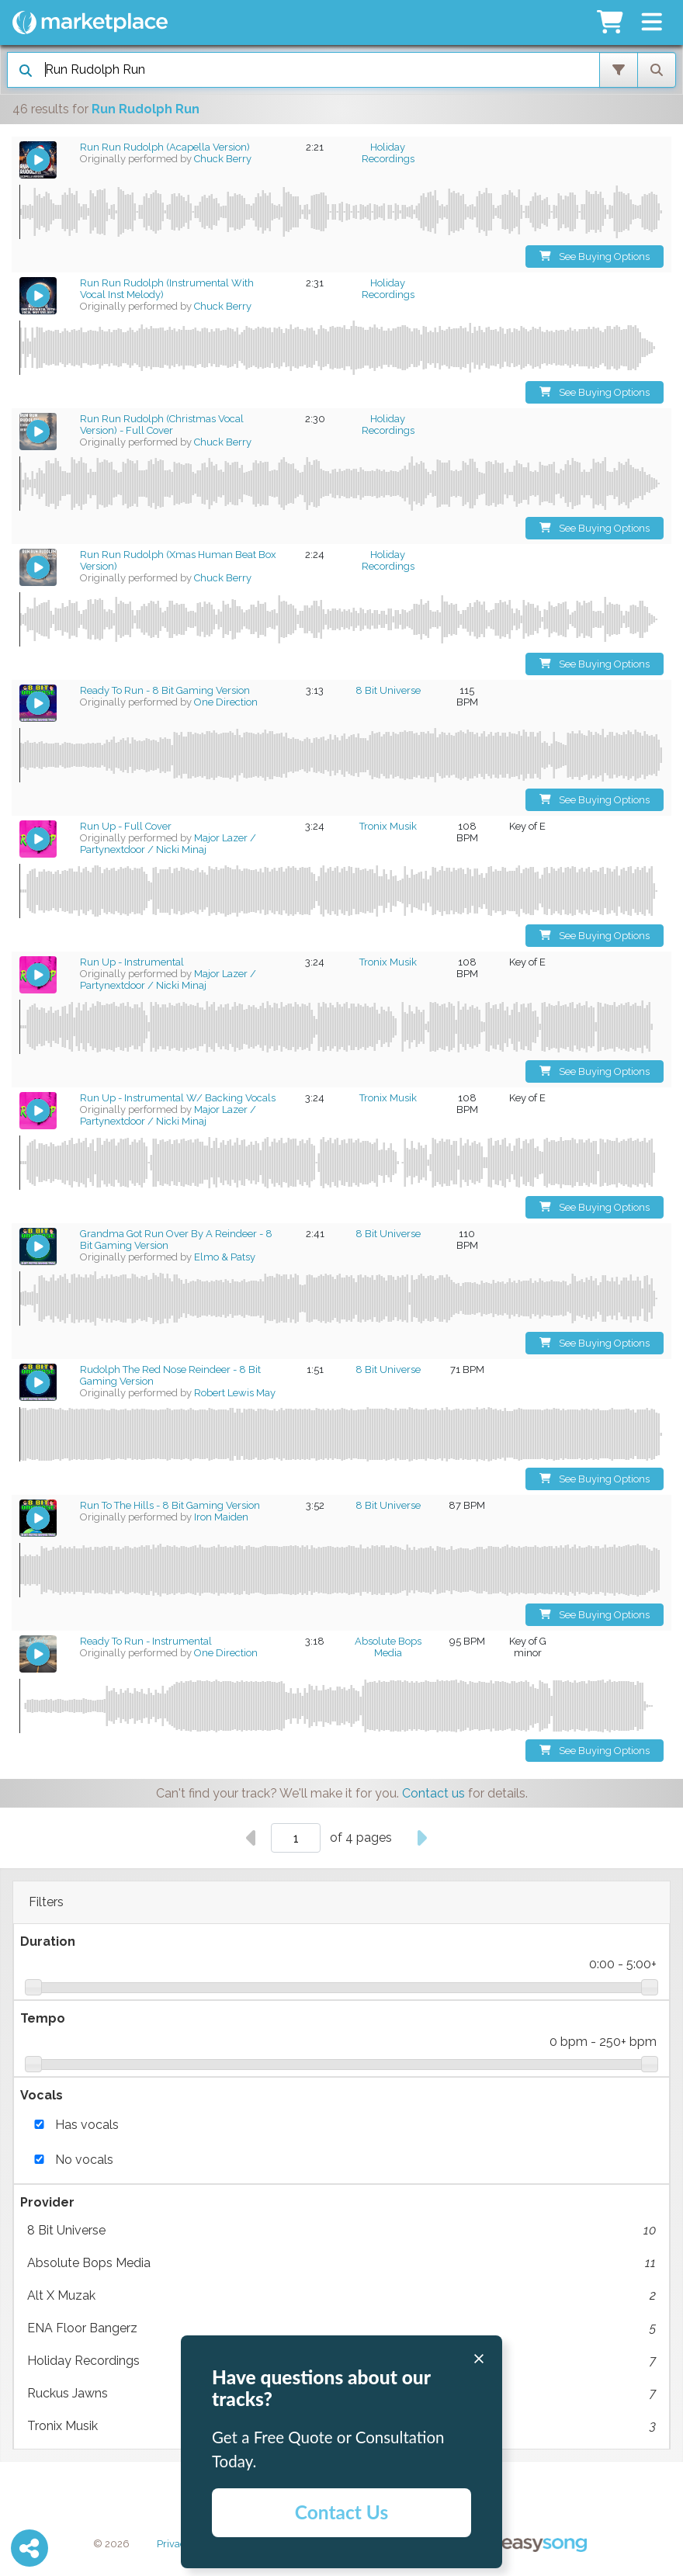  I want to click on No vocals, so click(84, 2159).